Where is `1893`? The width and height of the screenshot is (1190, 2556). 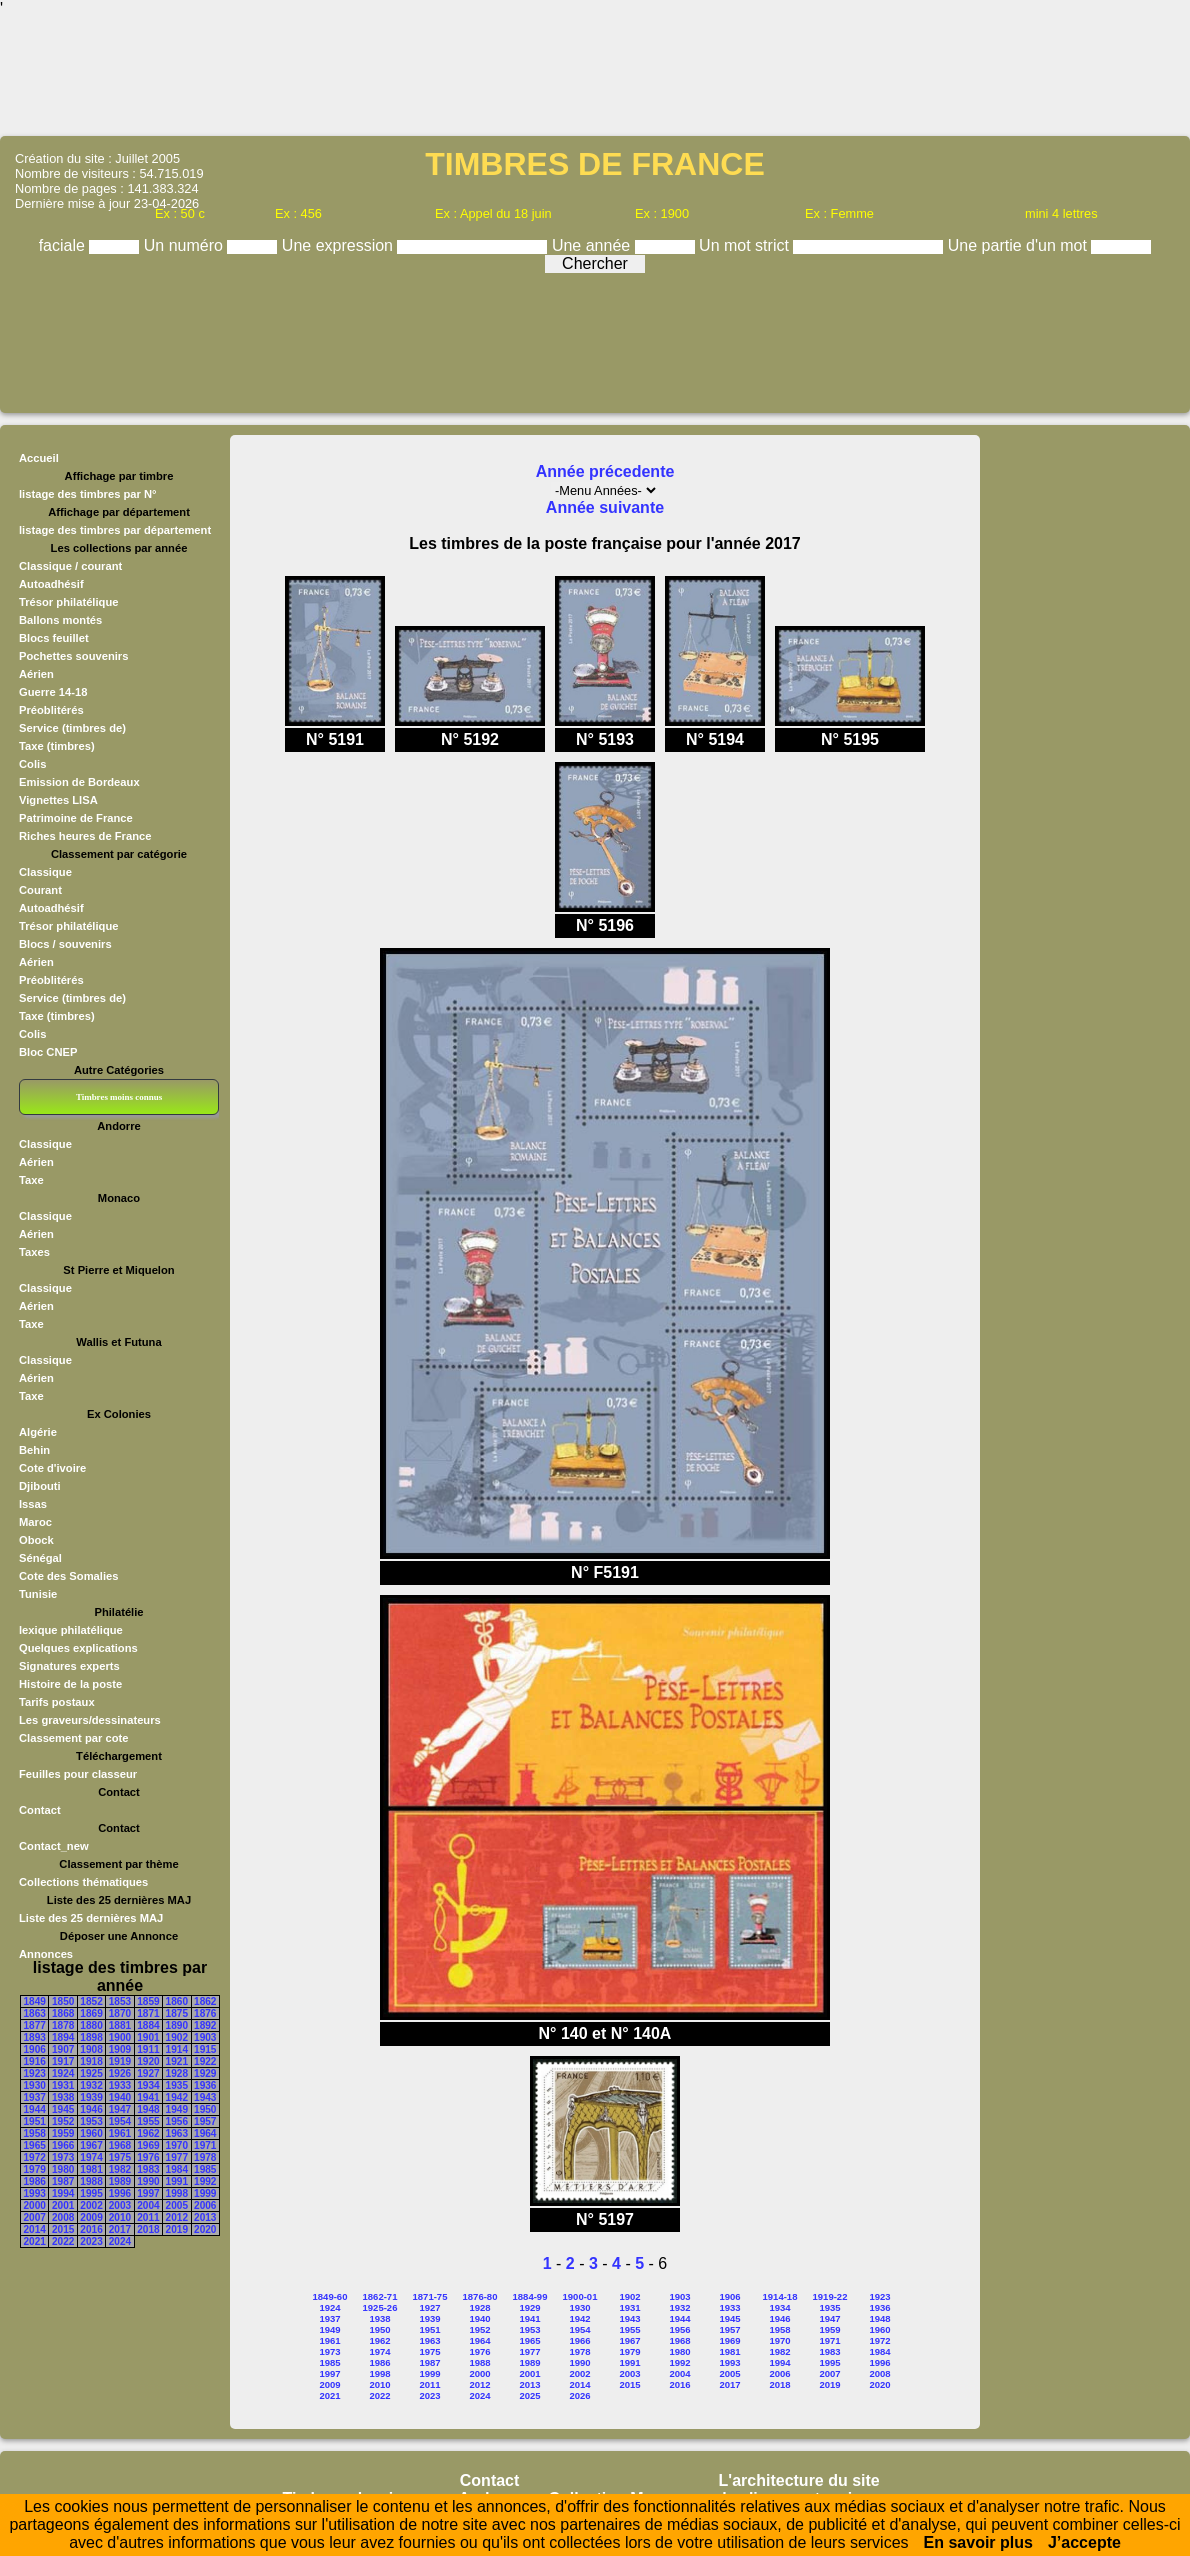
1893 is located at coordinates (35, 2037).